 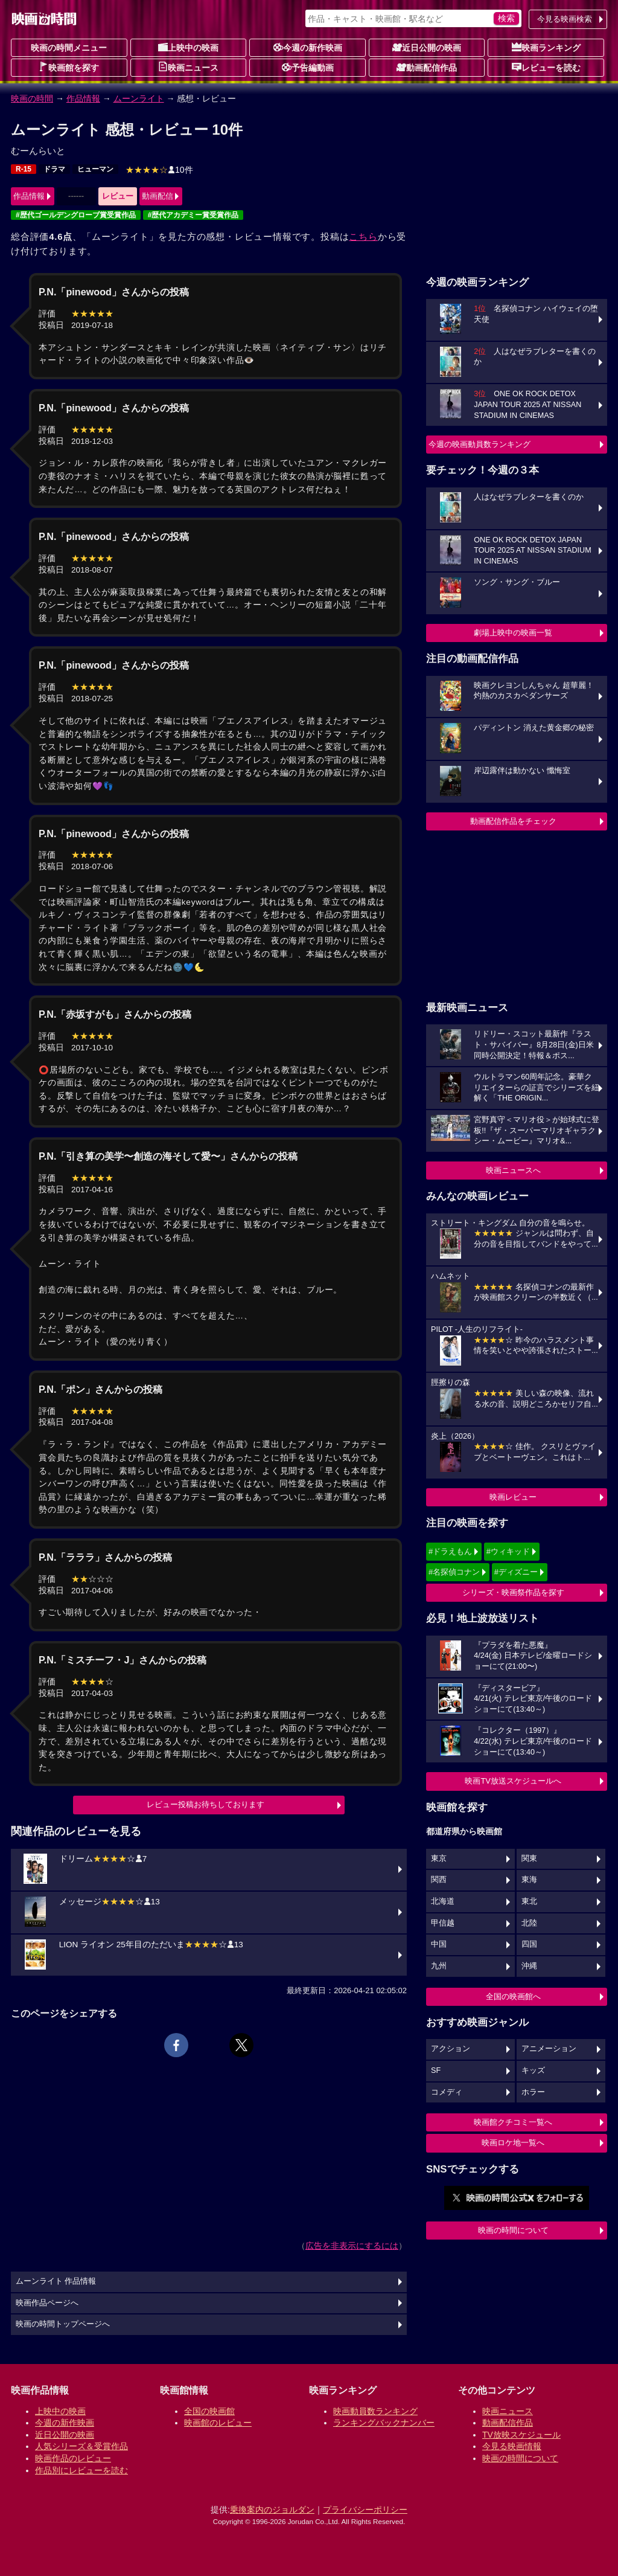 I want to click on 東京, so click(x=439, y=1858).